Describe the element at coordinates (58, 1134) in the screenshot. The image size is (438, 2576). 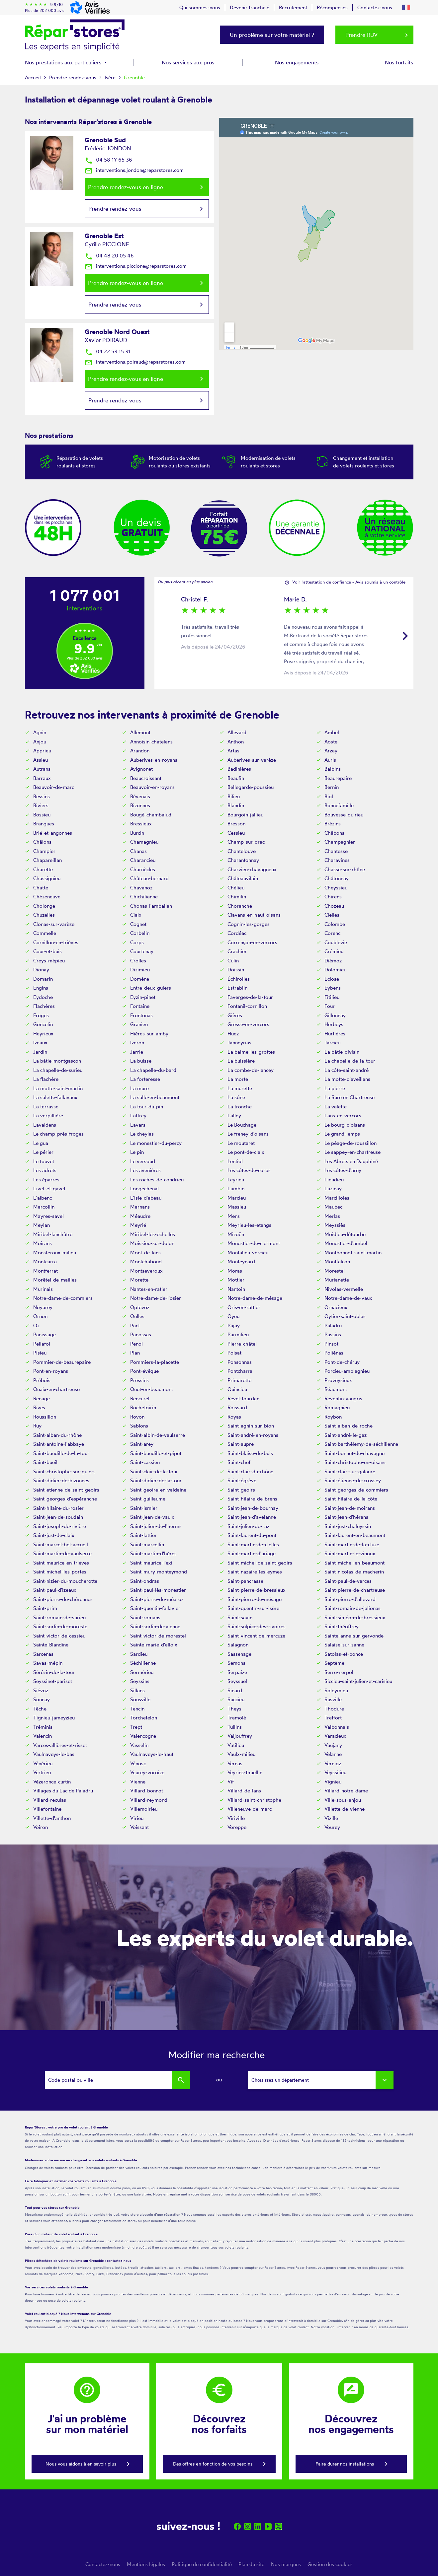
I see `Le champ-près-froges` at that location.